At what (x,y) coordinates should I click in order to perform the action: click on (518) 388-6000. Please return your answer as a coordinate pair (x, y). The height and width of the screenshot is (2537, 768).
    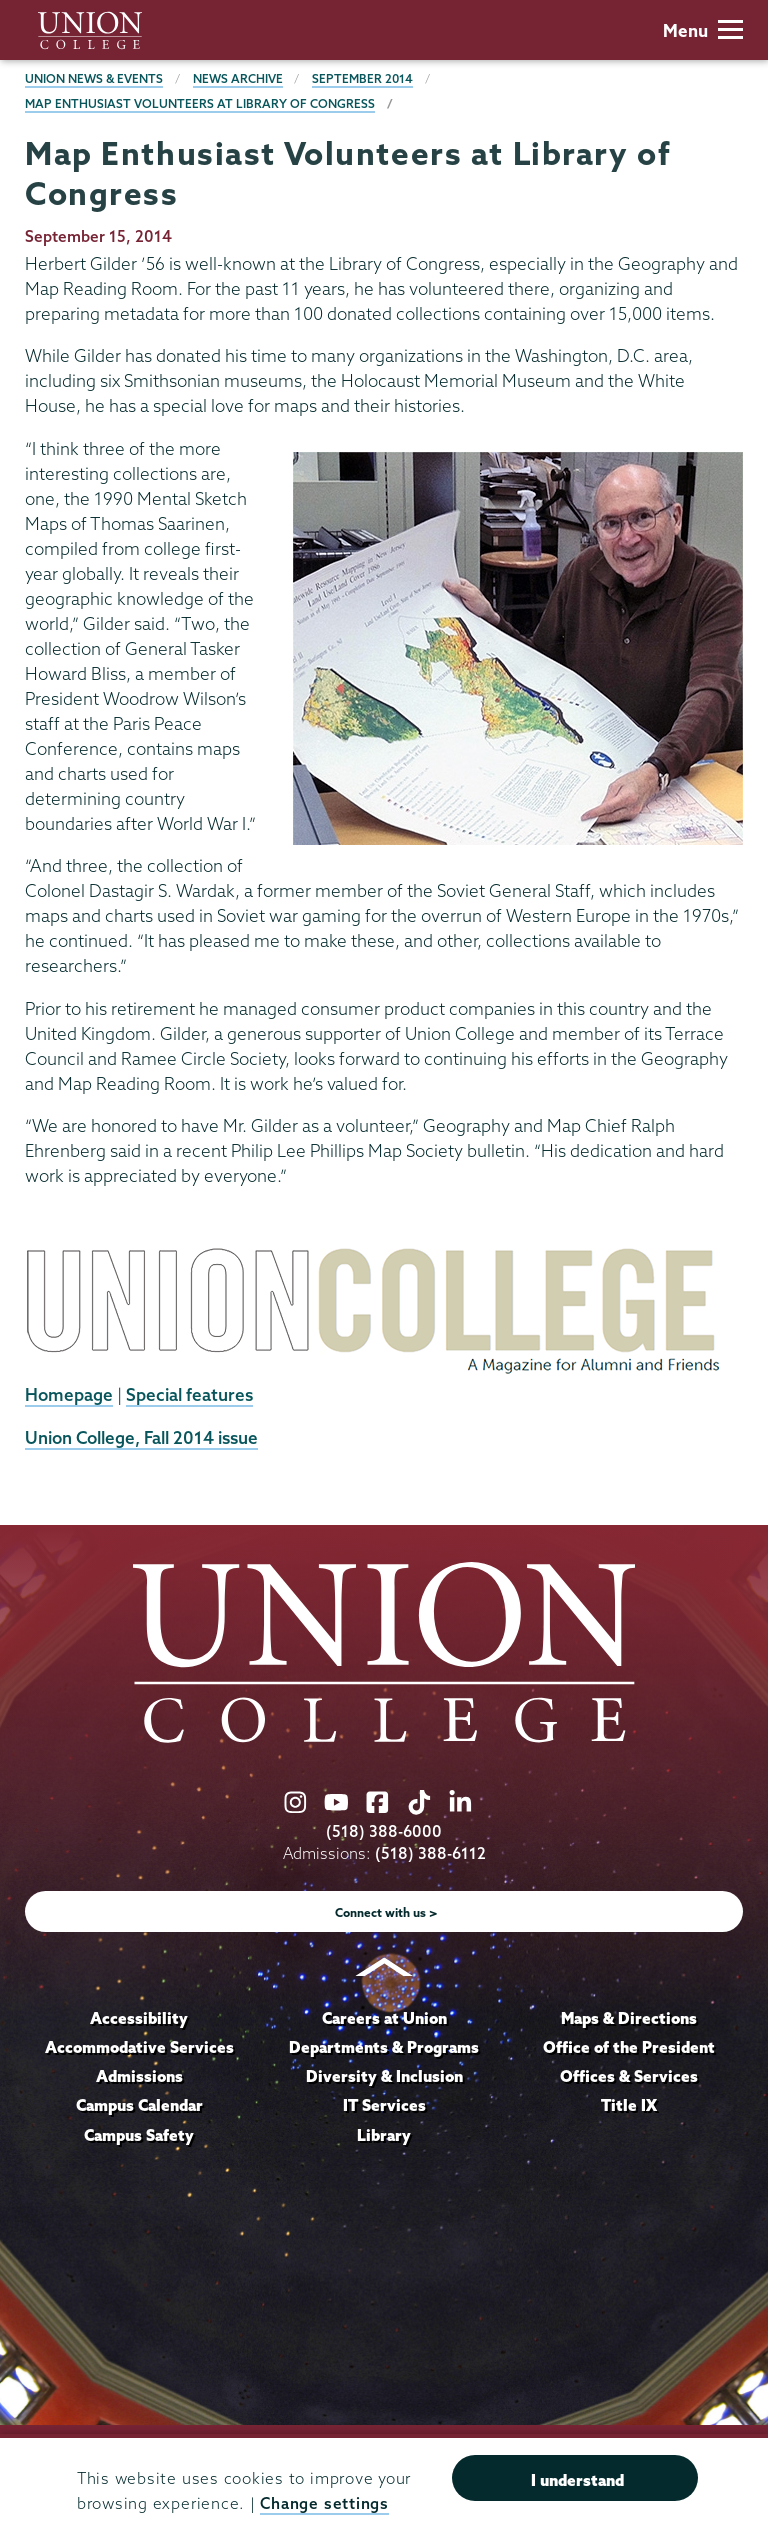
    Looking at the image, I should click on (384, 1831).